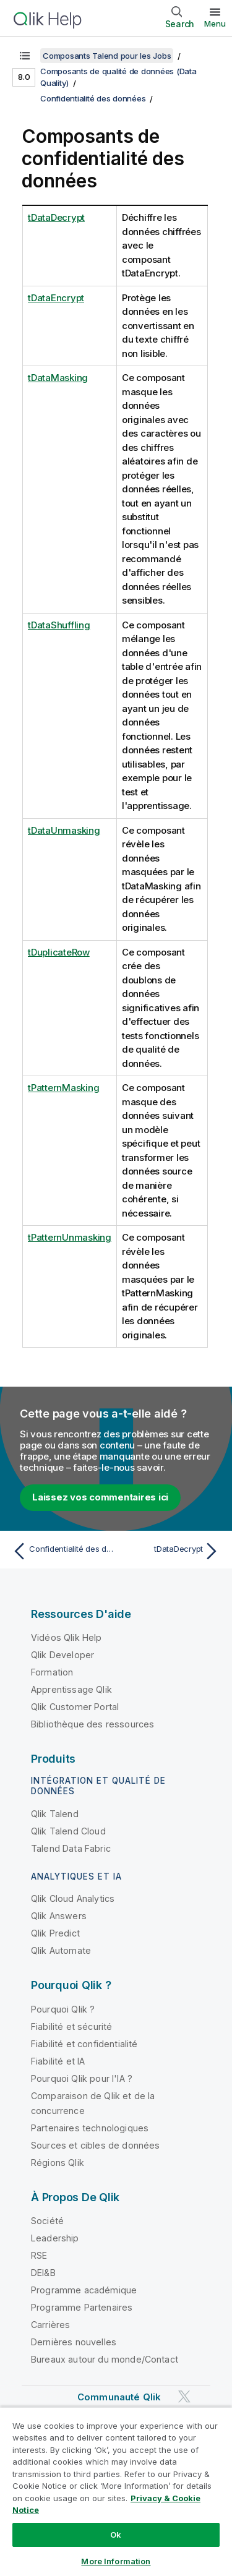 Image resolution: width=232 pixels, height=2576 pixels. I want to click on Composants Talend pour les Jobs, so click(107, 56).